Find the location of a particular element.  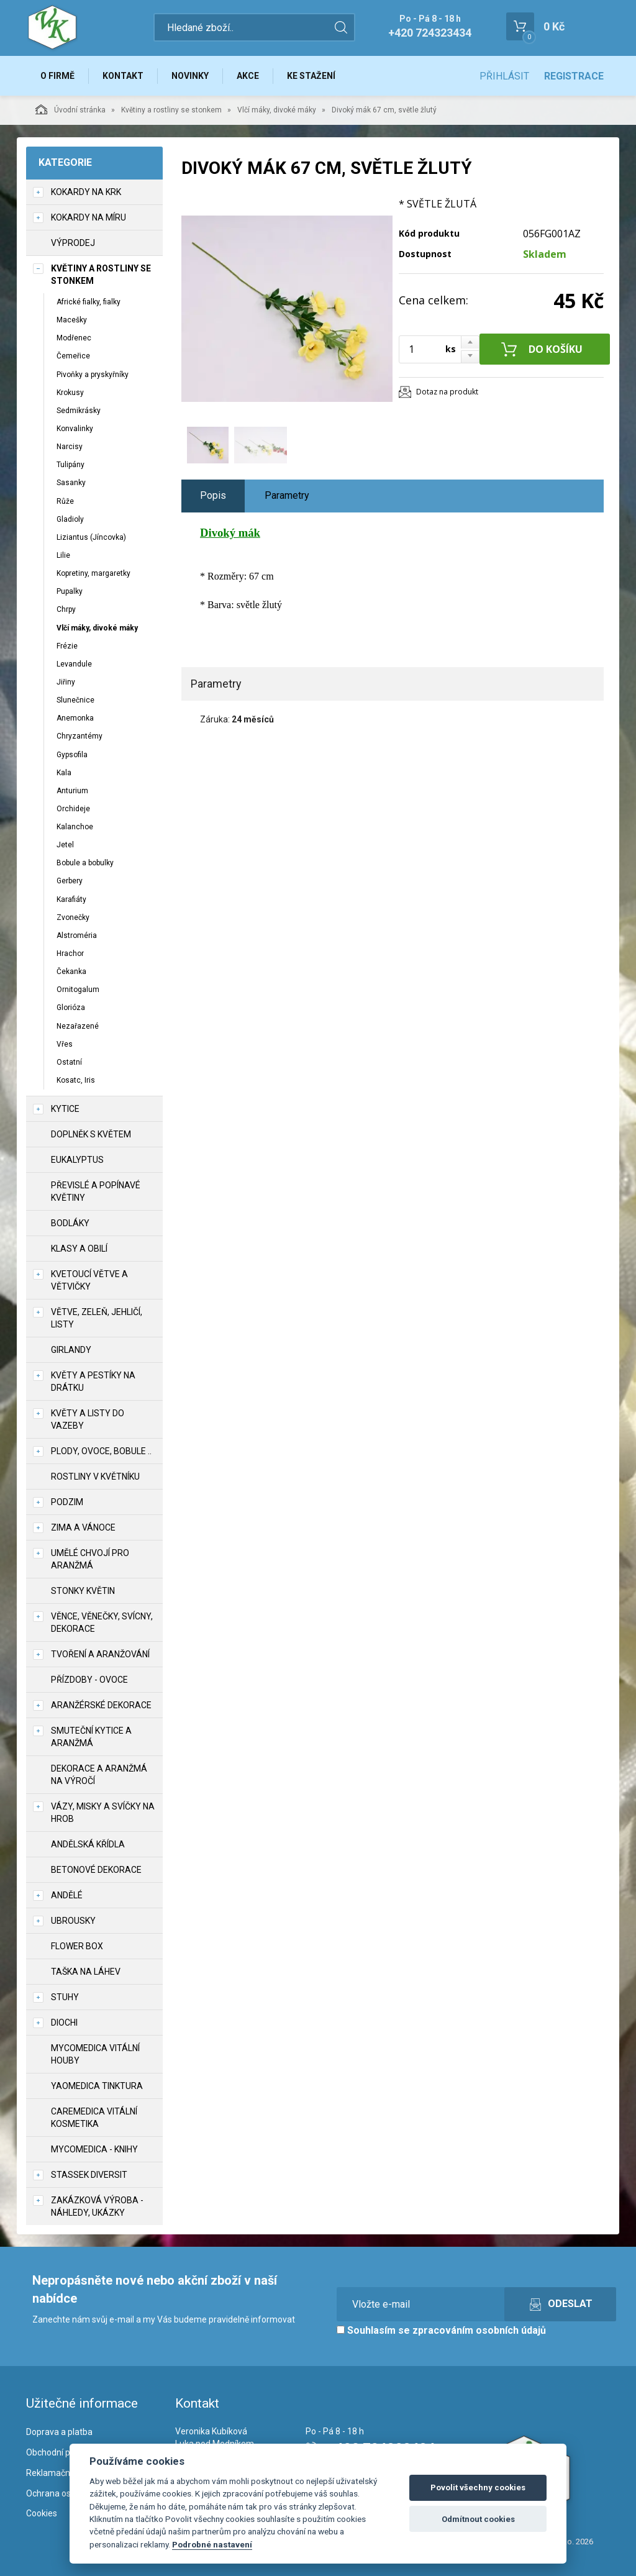

Rostliny v květníku is located at coordinates (95, 1476).